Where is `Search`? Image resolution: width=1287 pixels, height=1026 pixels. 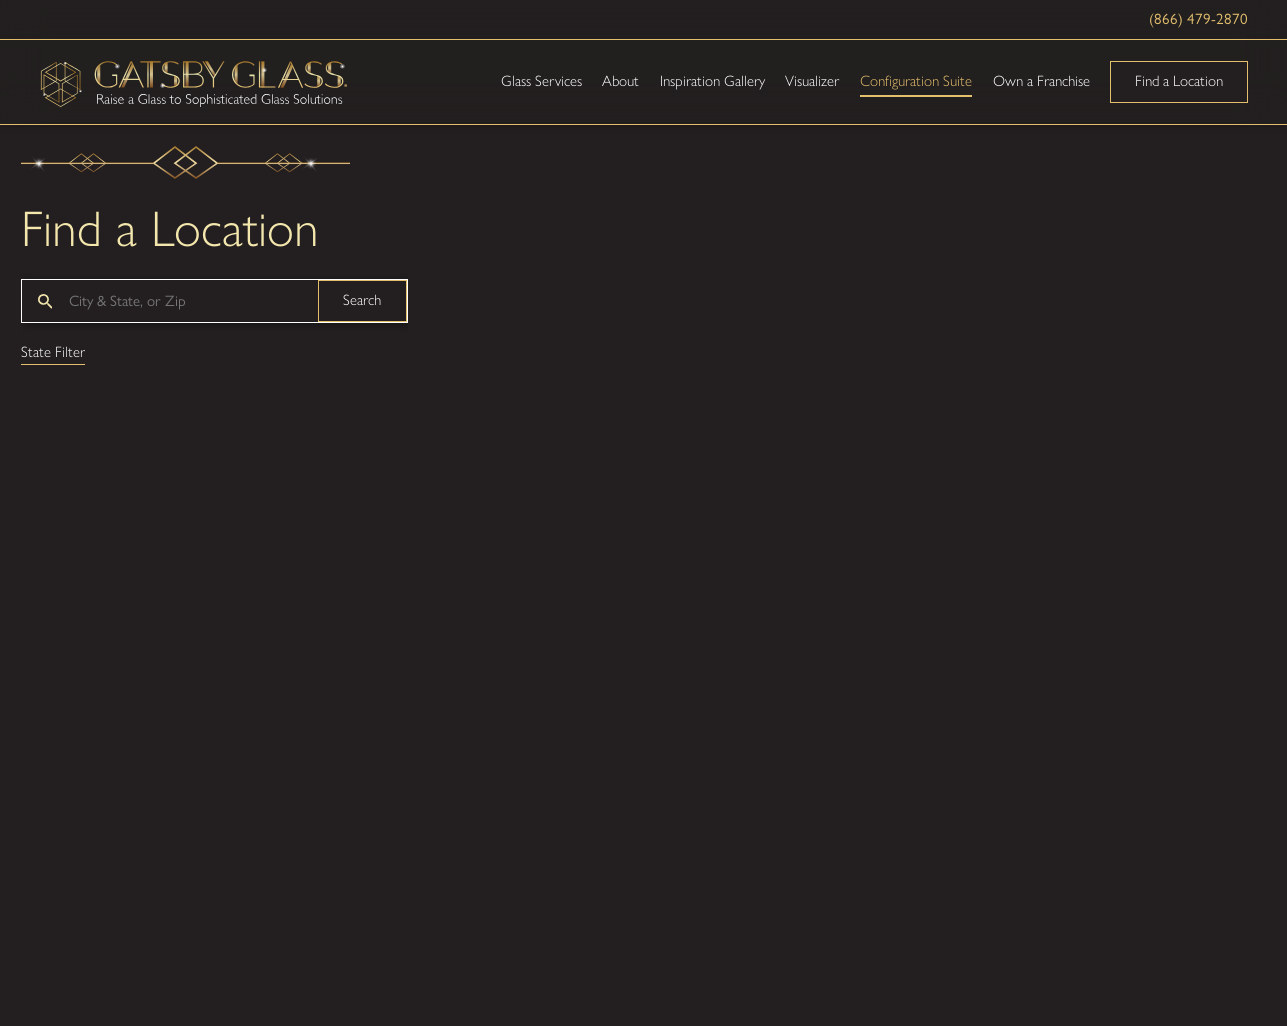
Search is located at coordinates (362, 300).